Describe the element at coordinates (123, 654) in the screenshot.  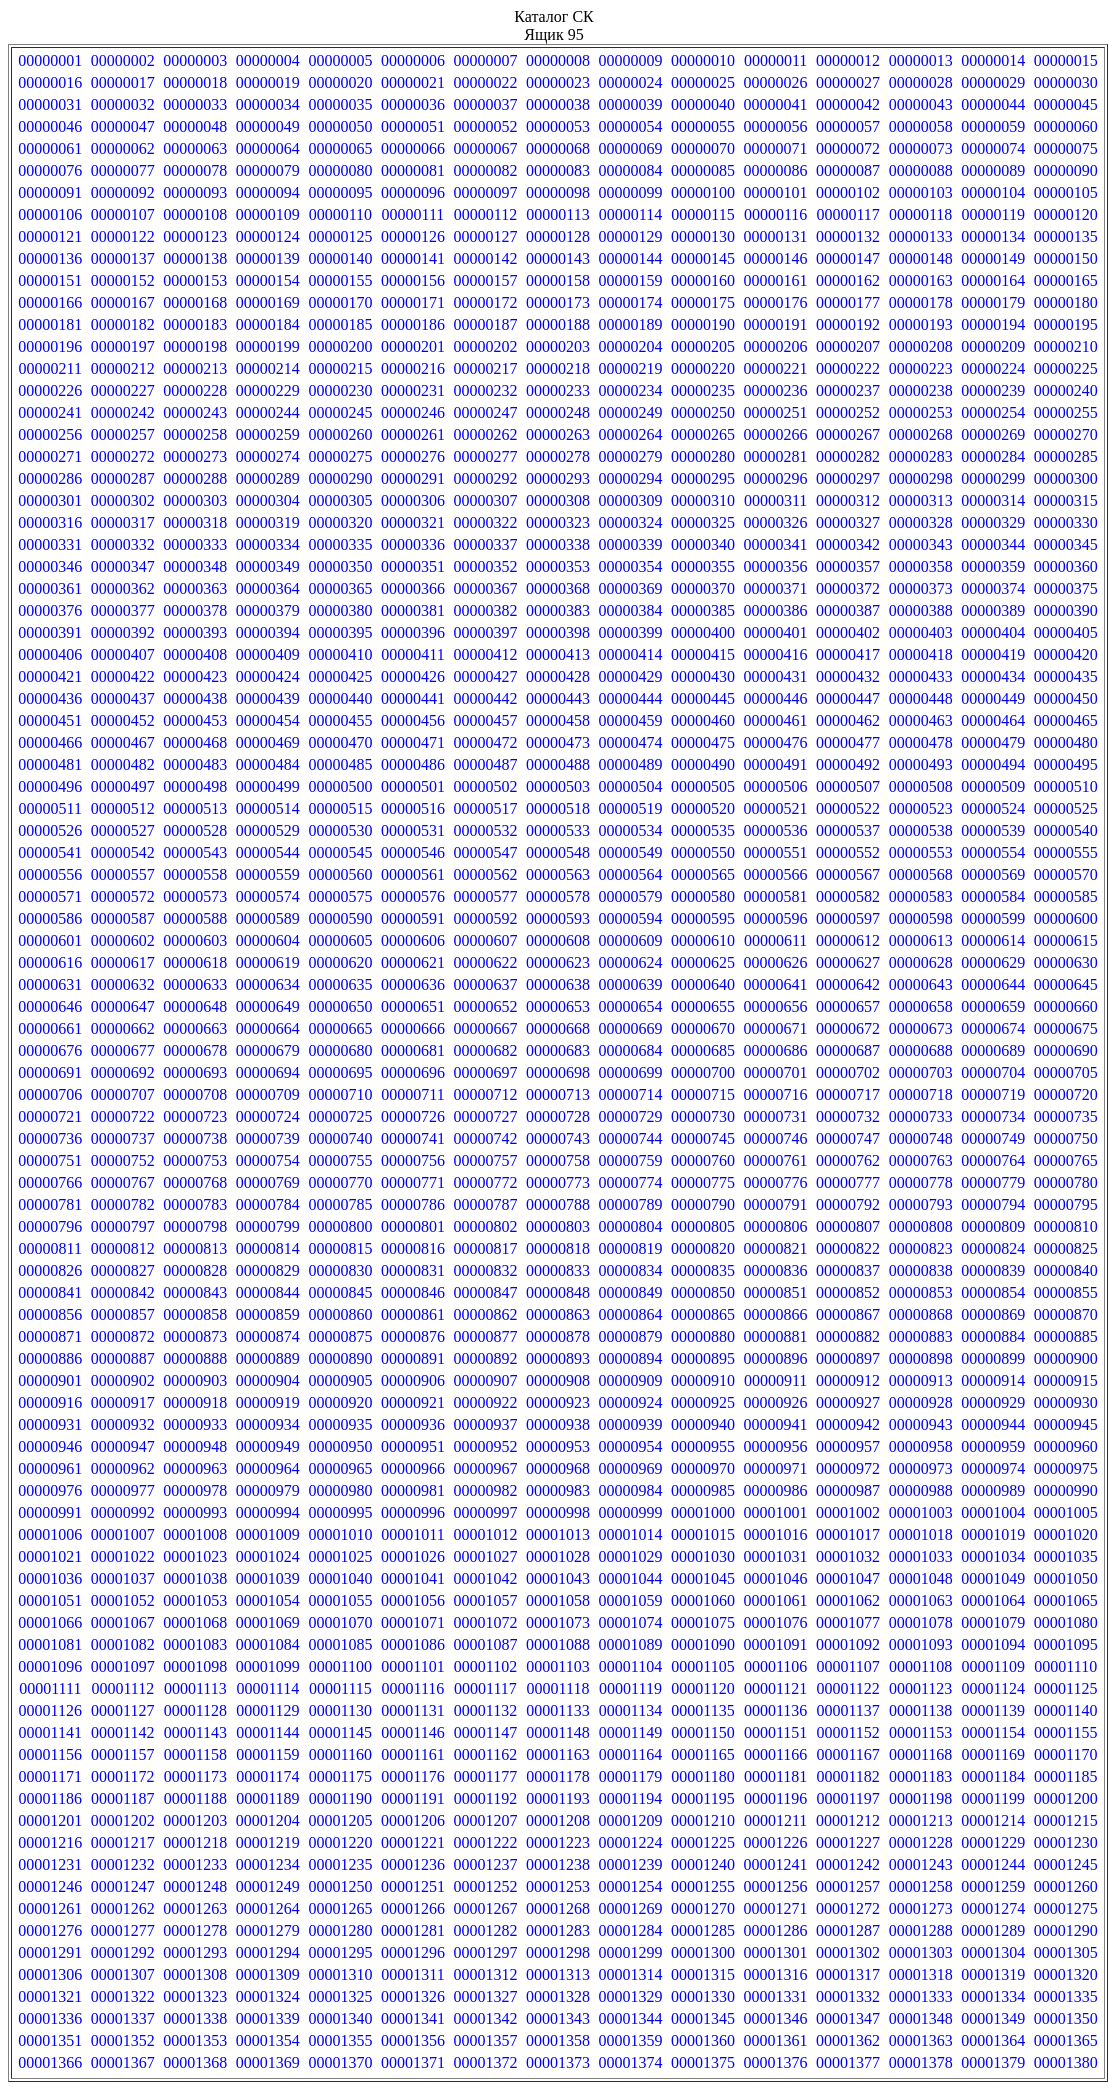
I see `00000407` at that location.